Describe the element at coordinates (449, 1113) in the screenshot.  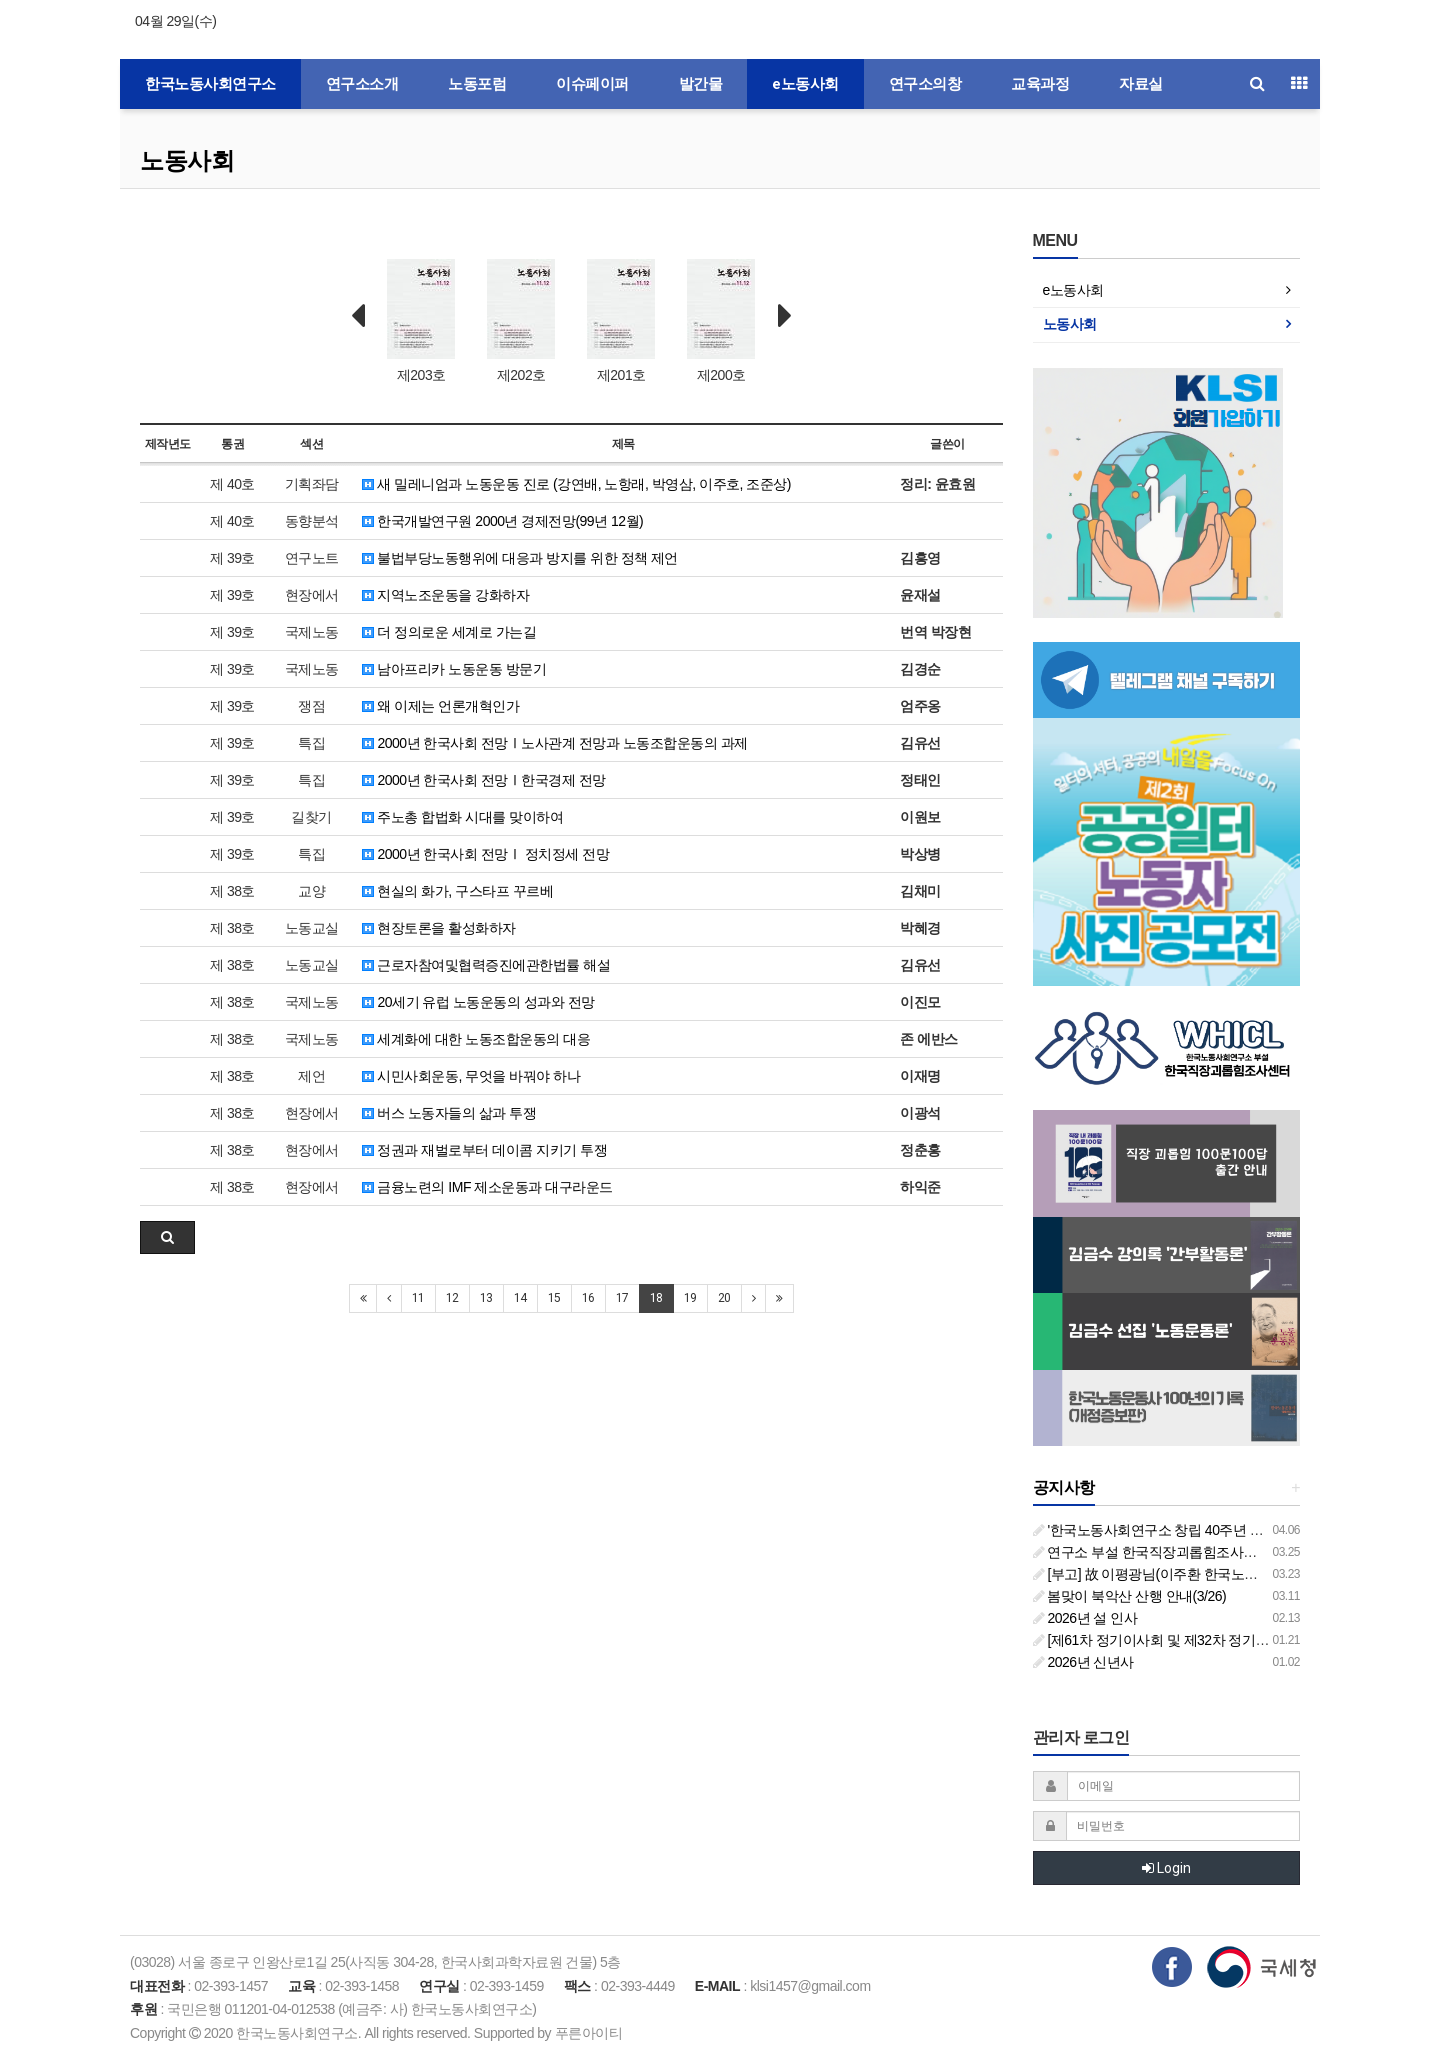
I see `버스 노동자들의 삶과 투쟁` at that location.